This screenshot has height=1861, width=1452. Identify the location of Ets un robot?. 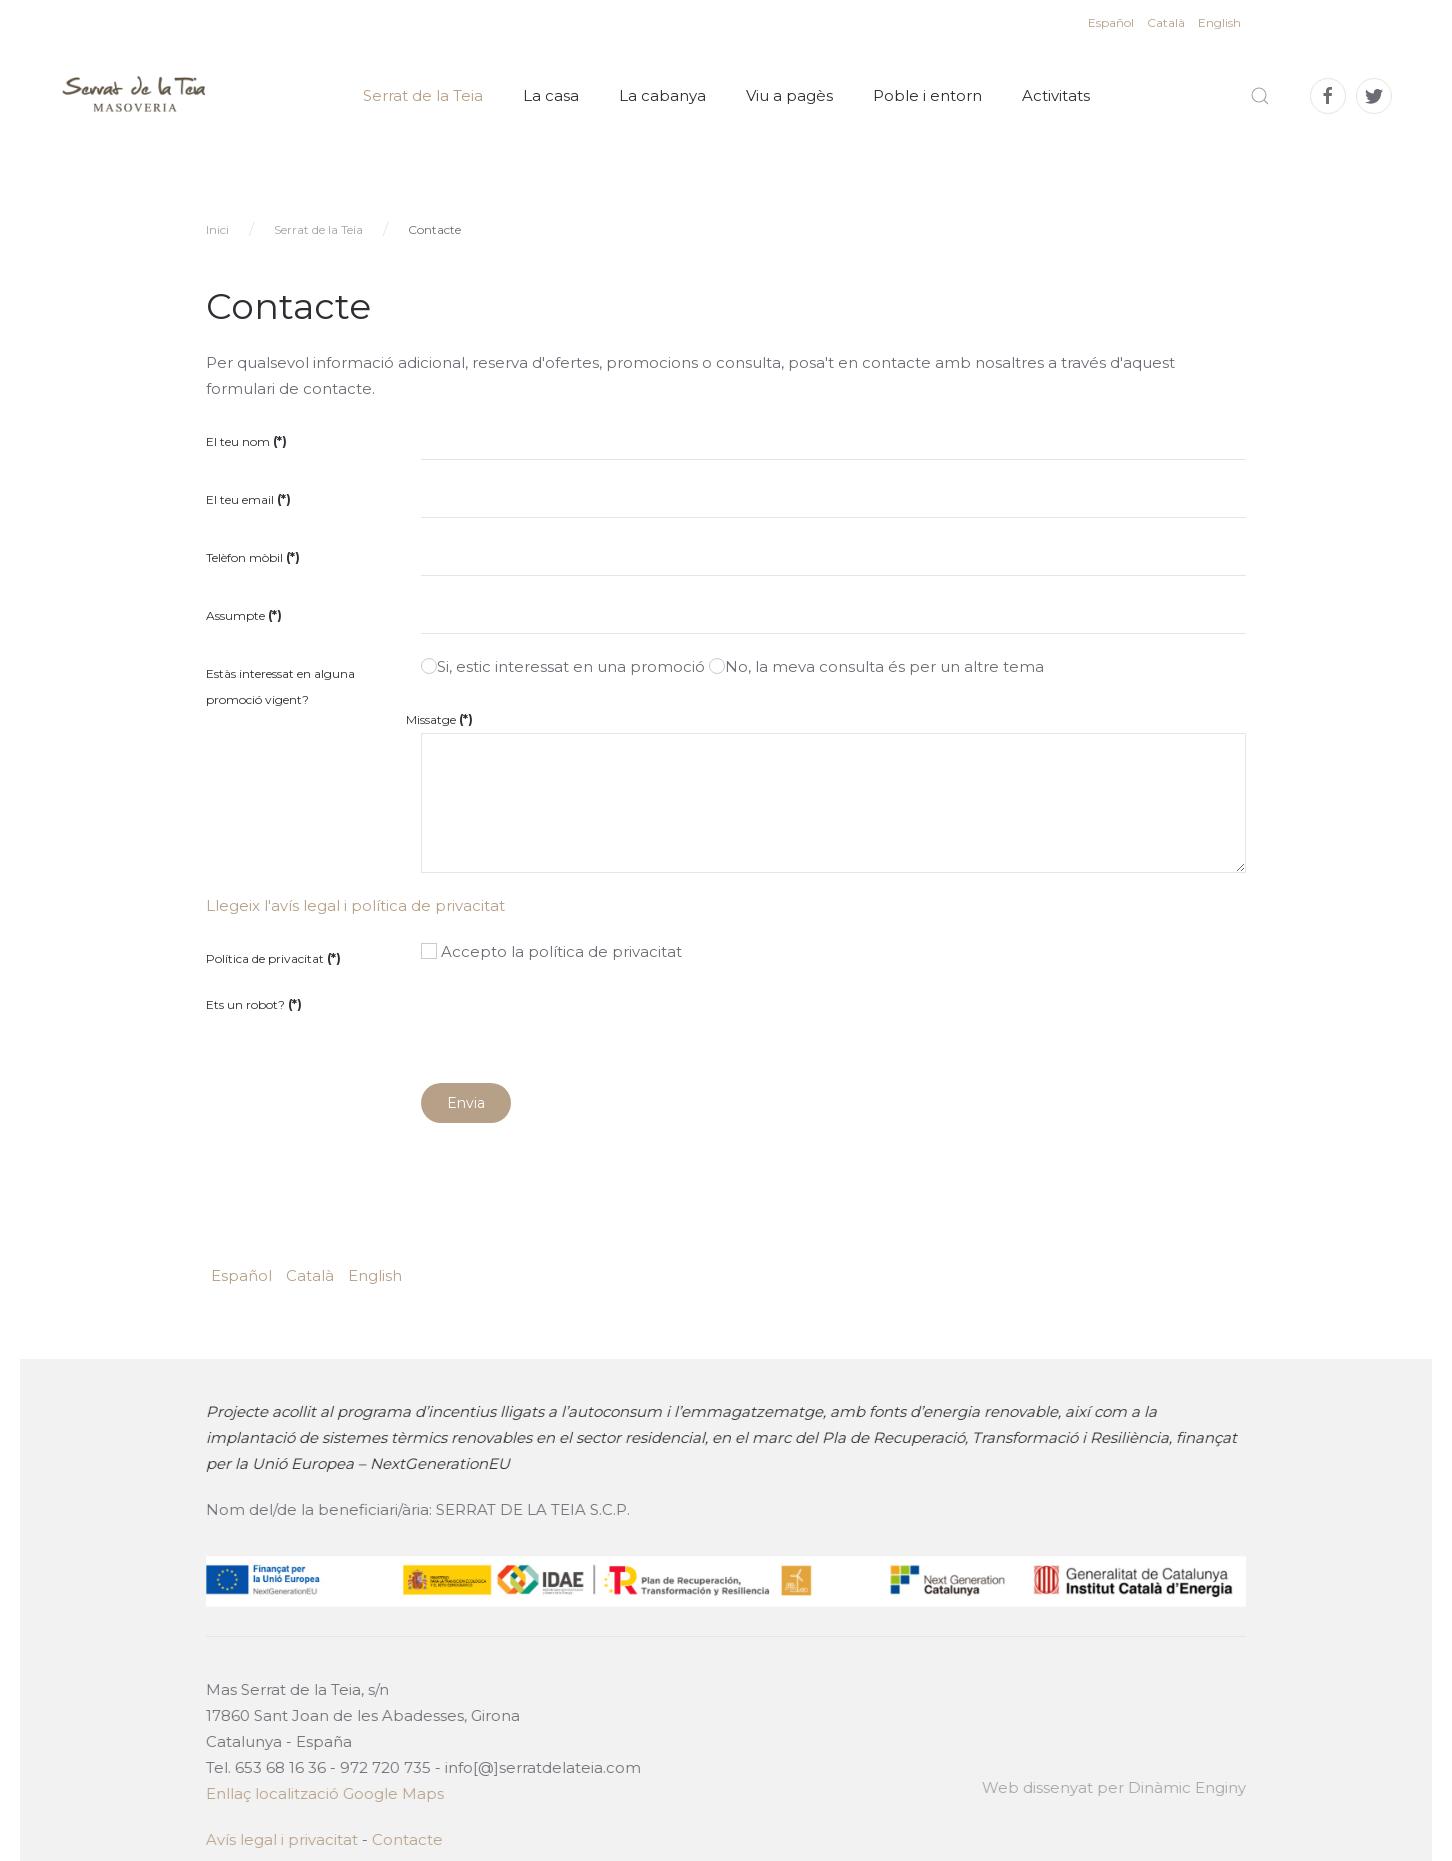
(254, 1004).